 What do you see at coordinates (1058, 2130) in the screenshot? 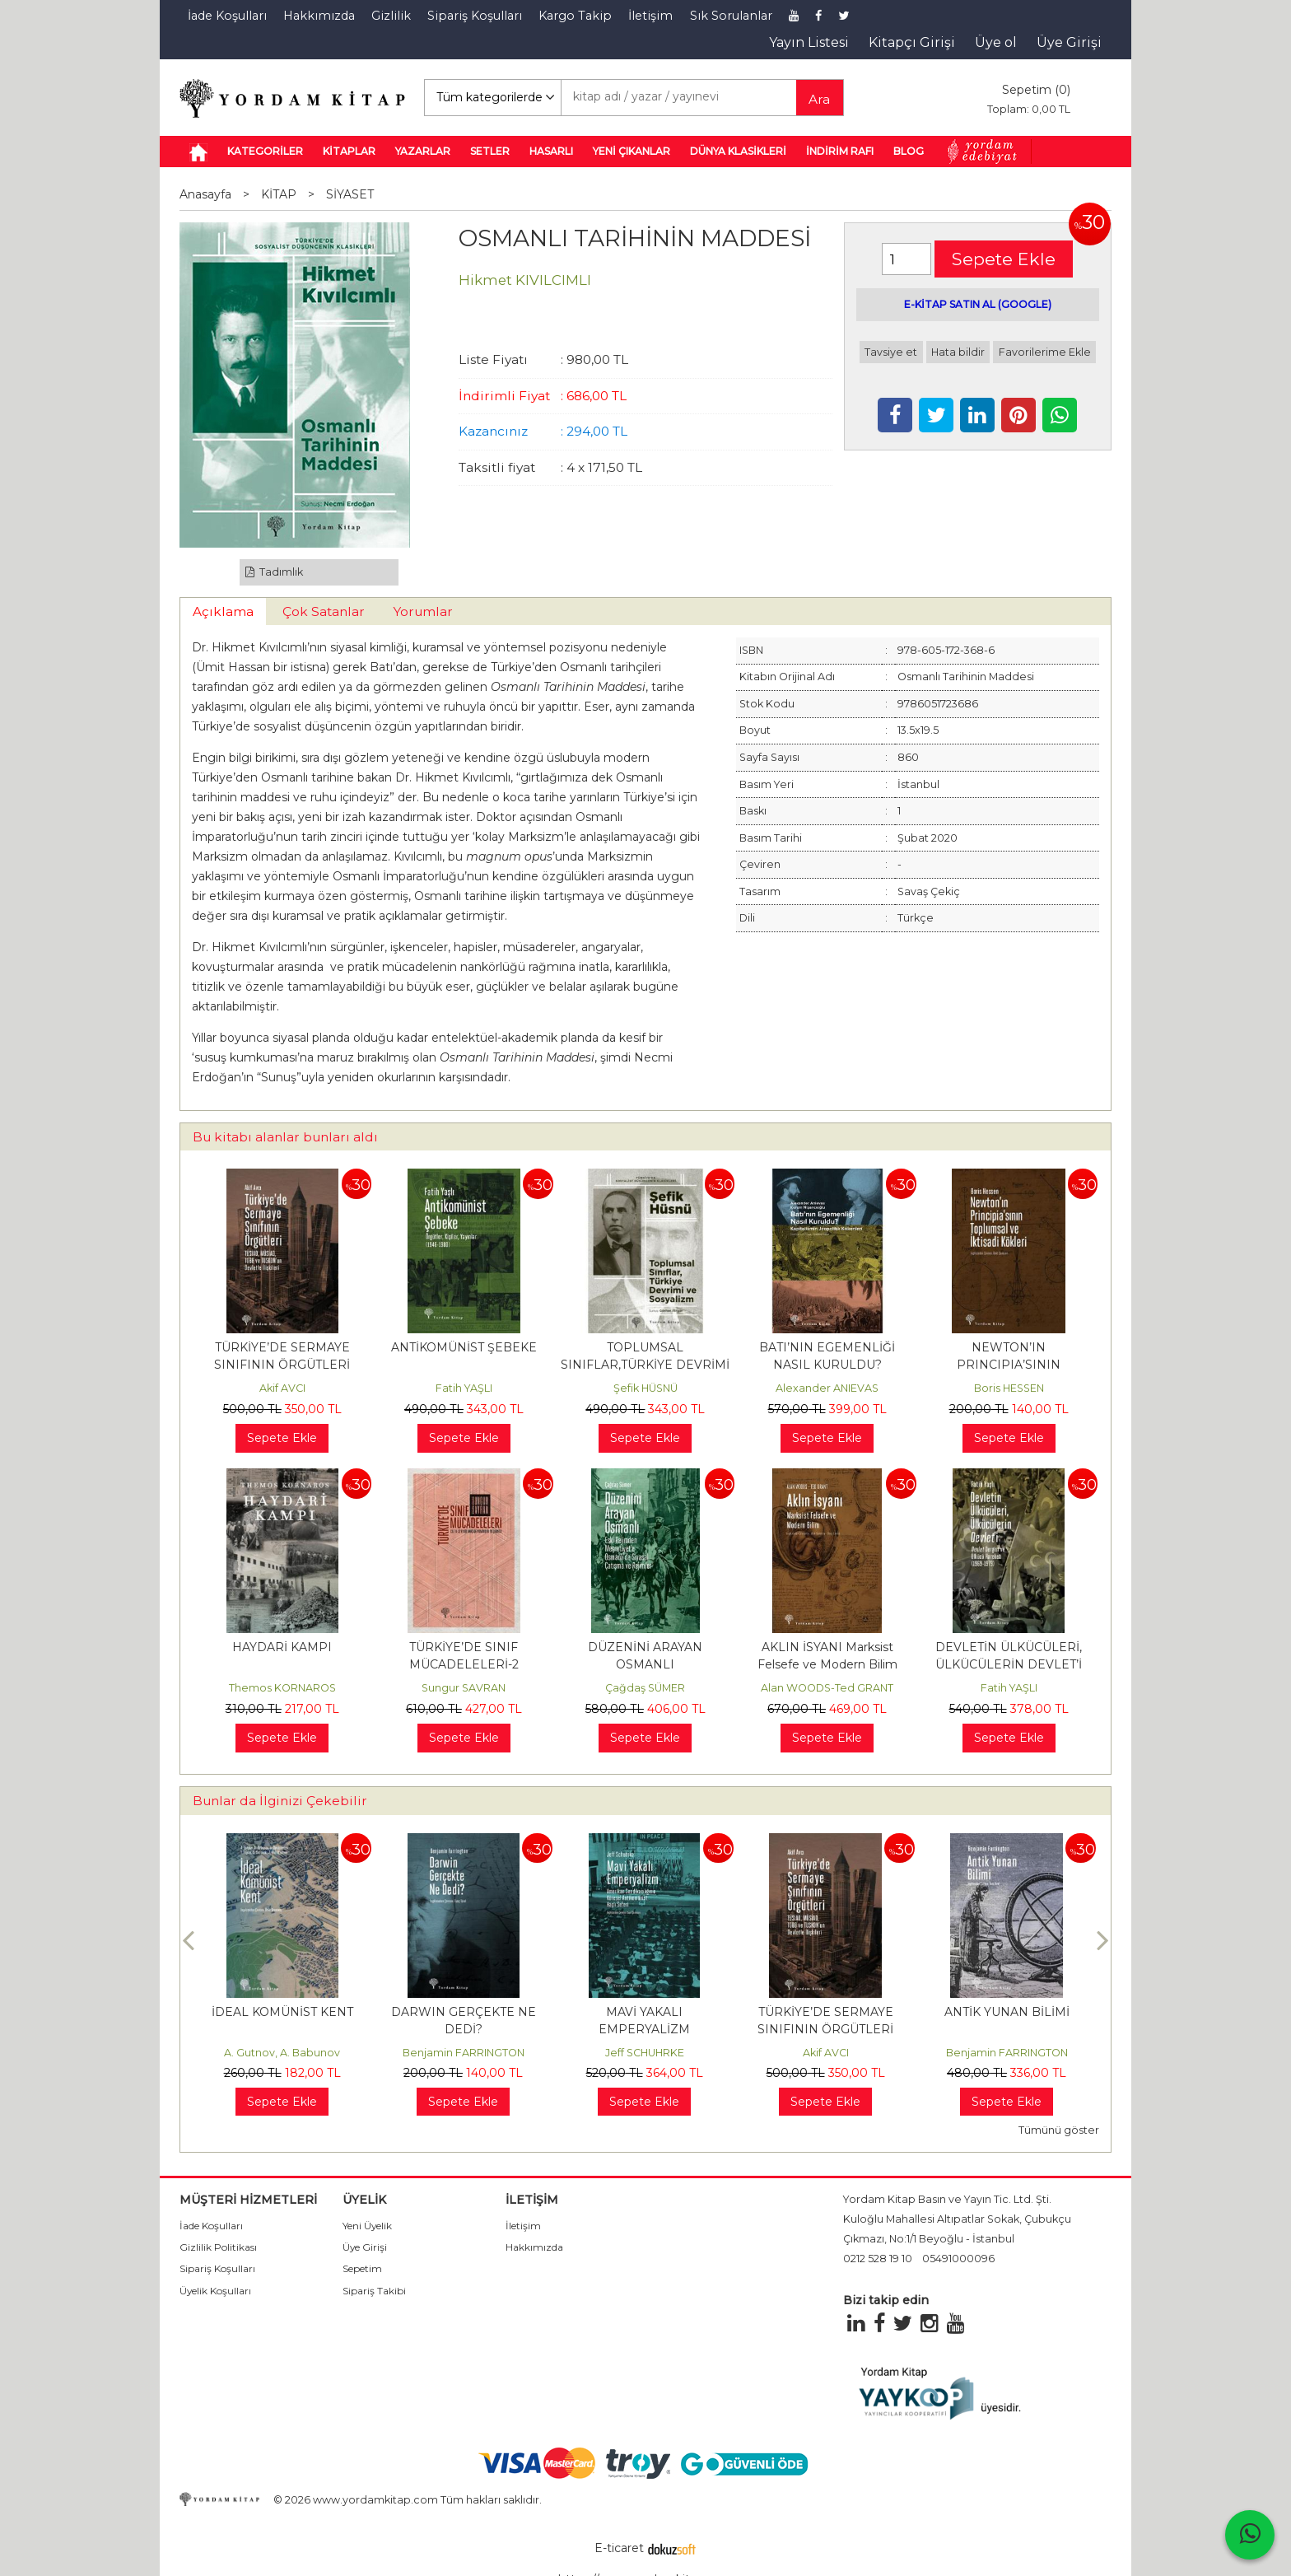
I see `Tümünü göster` at bounding box center [1058, 2130].